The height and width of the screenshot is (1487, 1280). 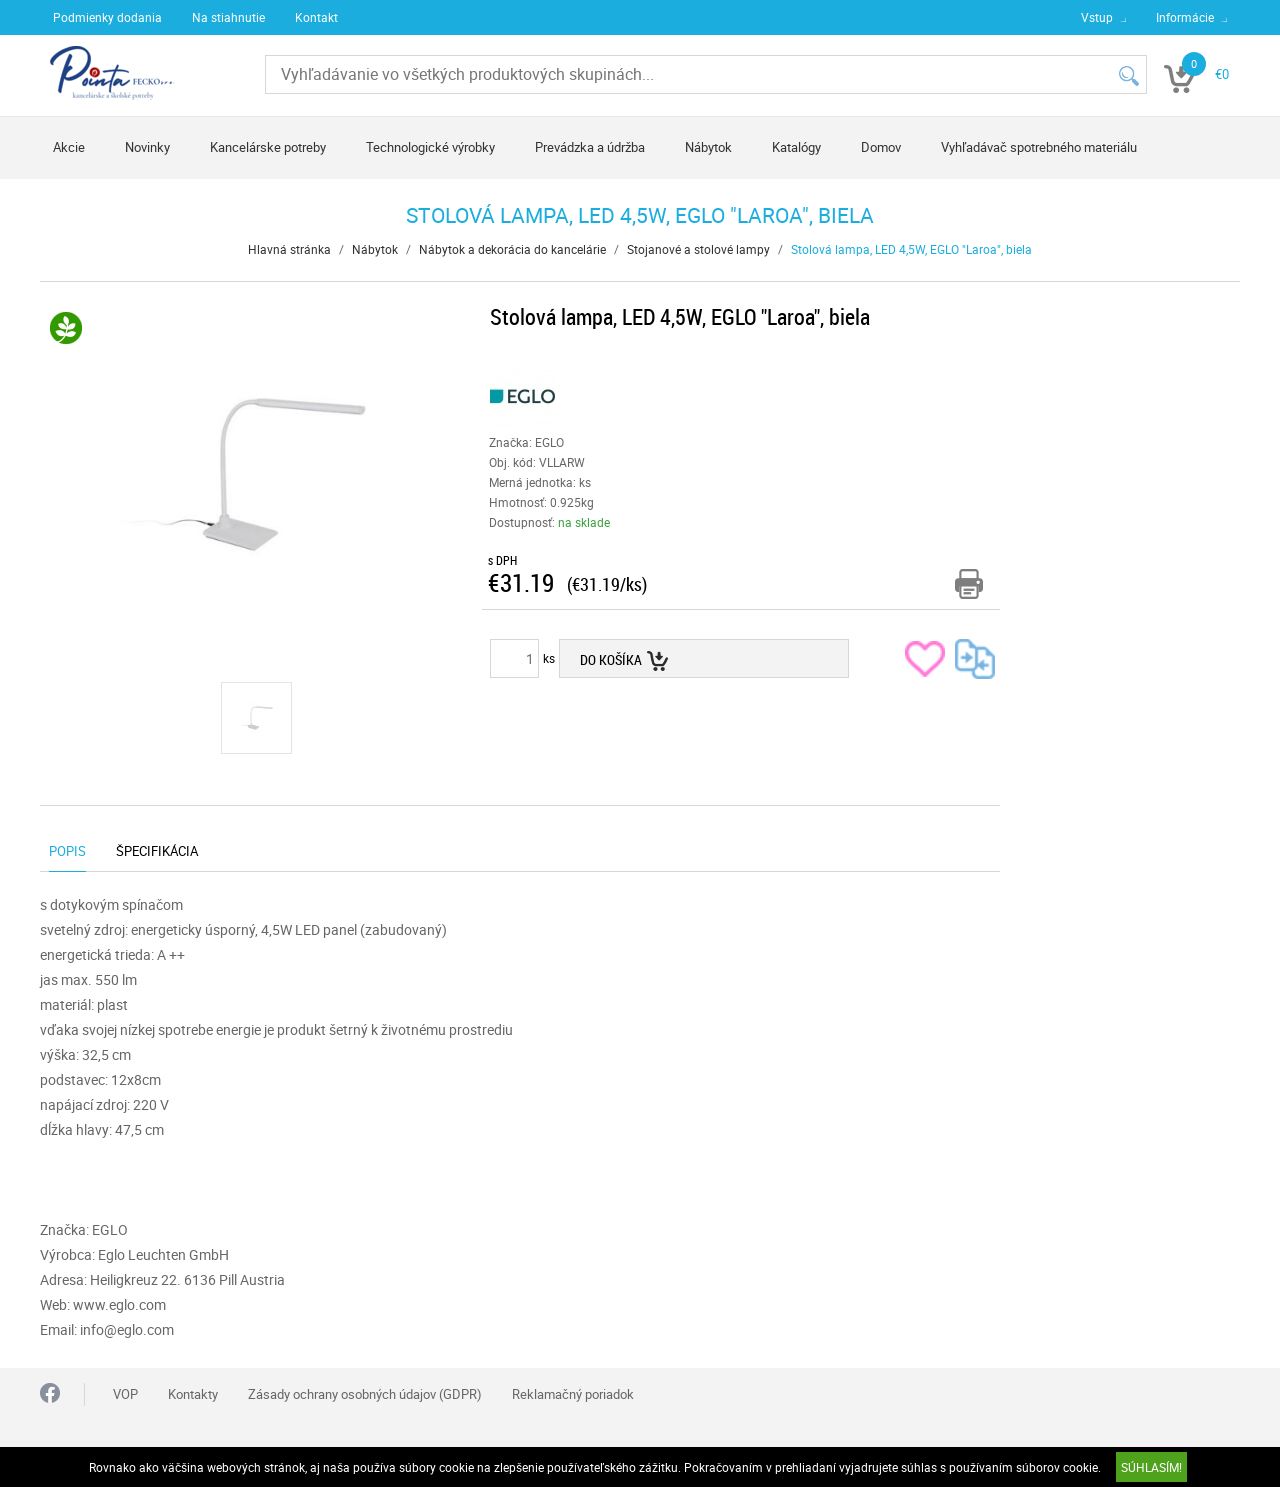 I want to click on Informácie, so click(x=1185, y=17).